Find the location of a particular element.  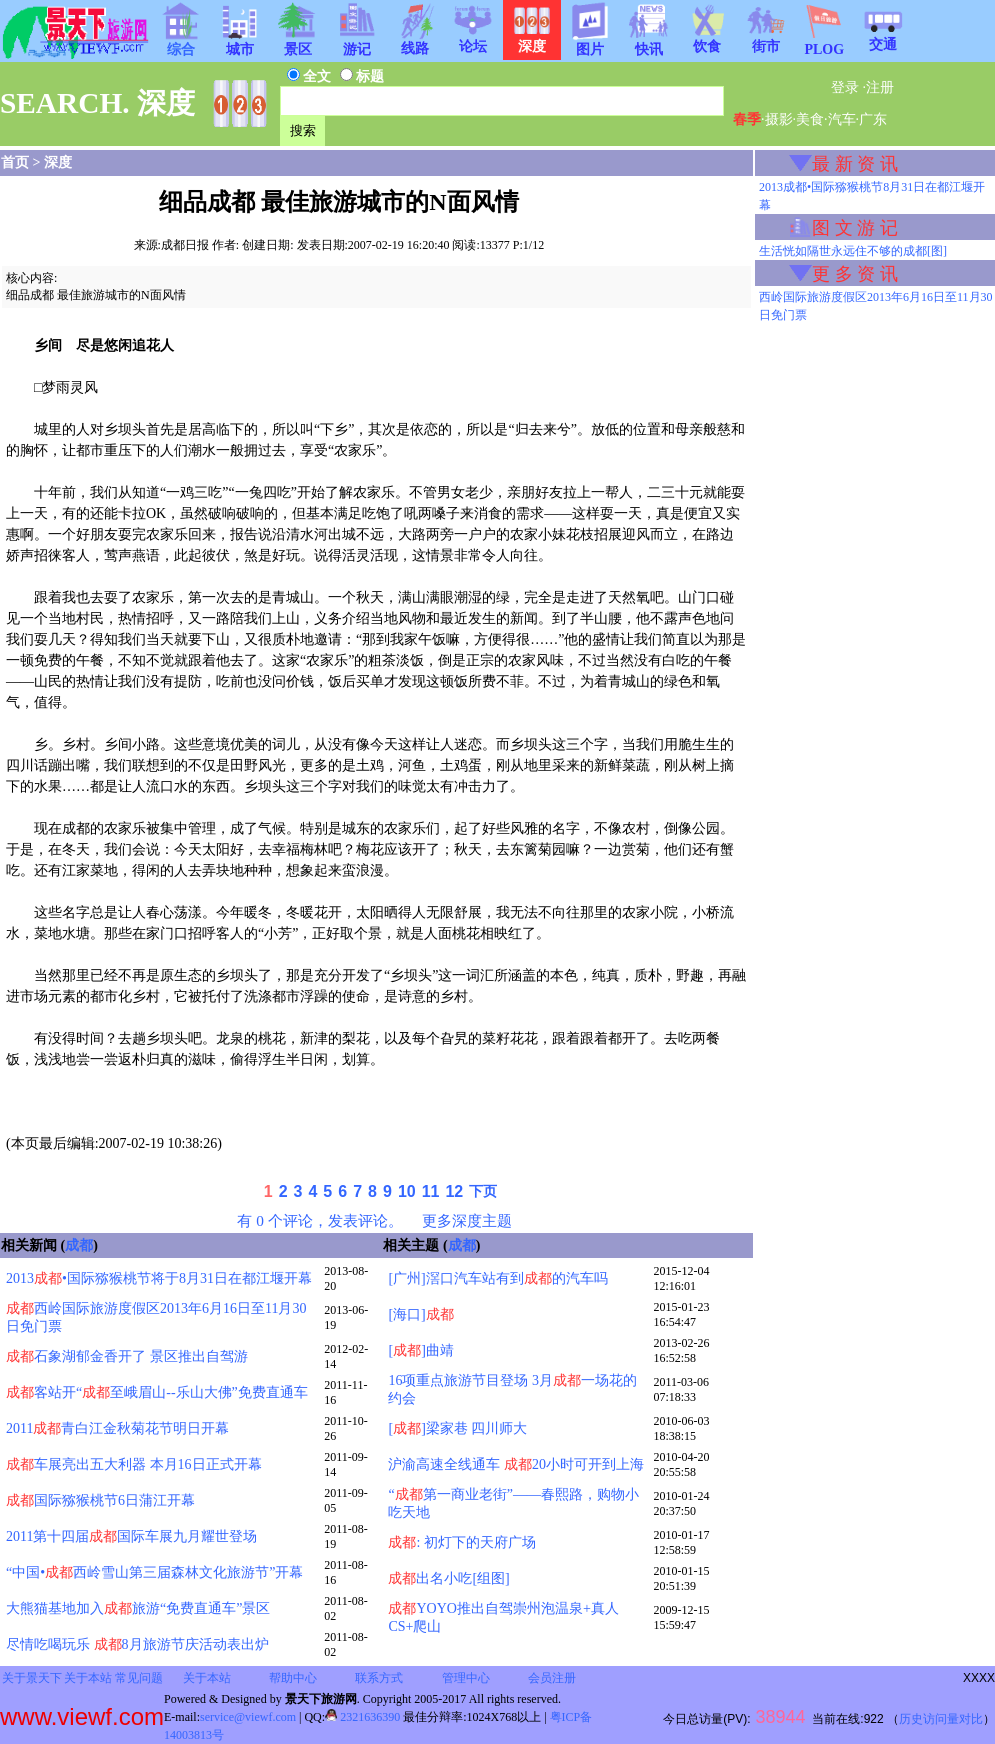

注册 is located at coordinates (880, 87).